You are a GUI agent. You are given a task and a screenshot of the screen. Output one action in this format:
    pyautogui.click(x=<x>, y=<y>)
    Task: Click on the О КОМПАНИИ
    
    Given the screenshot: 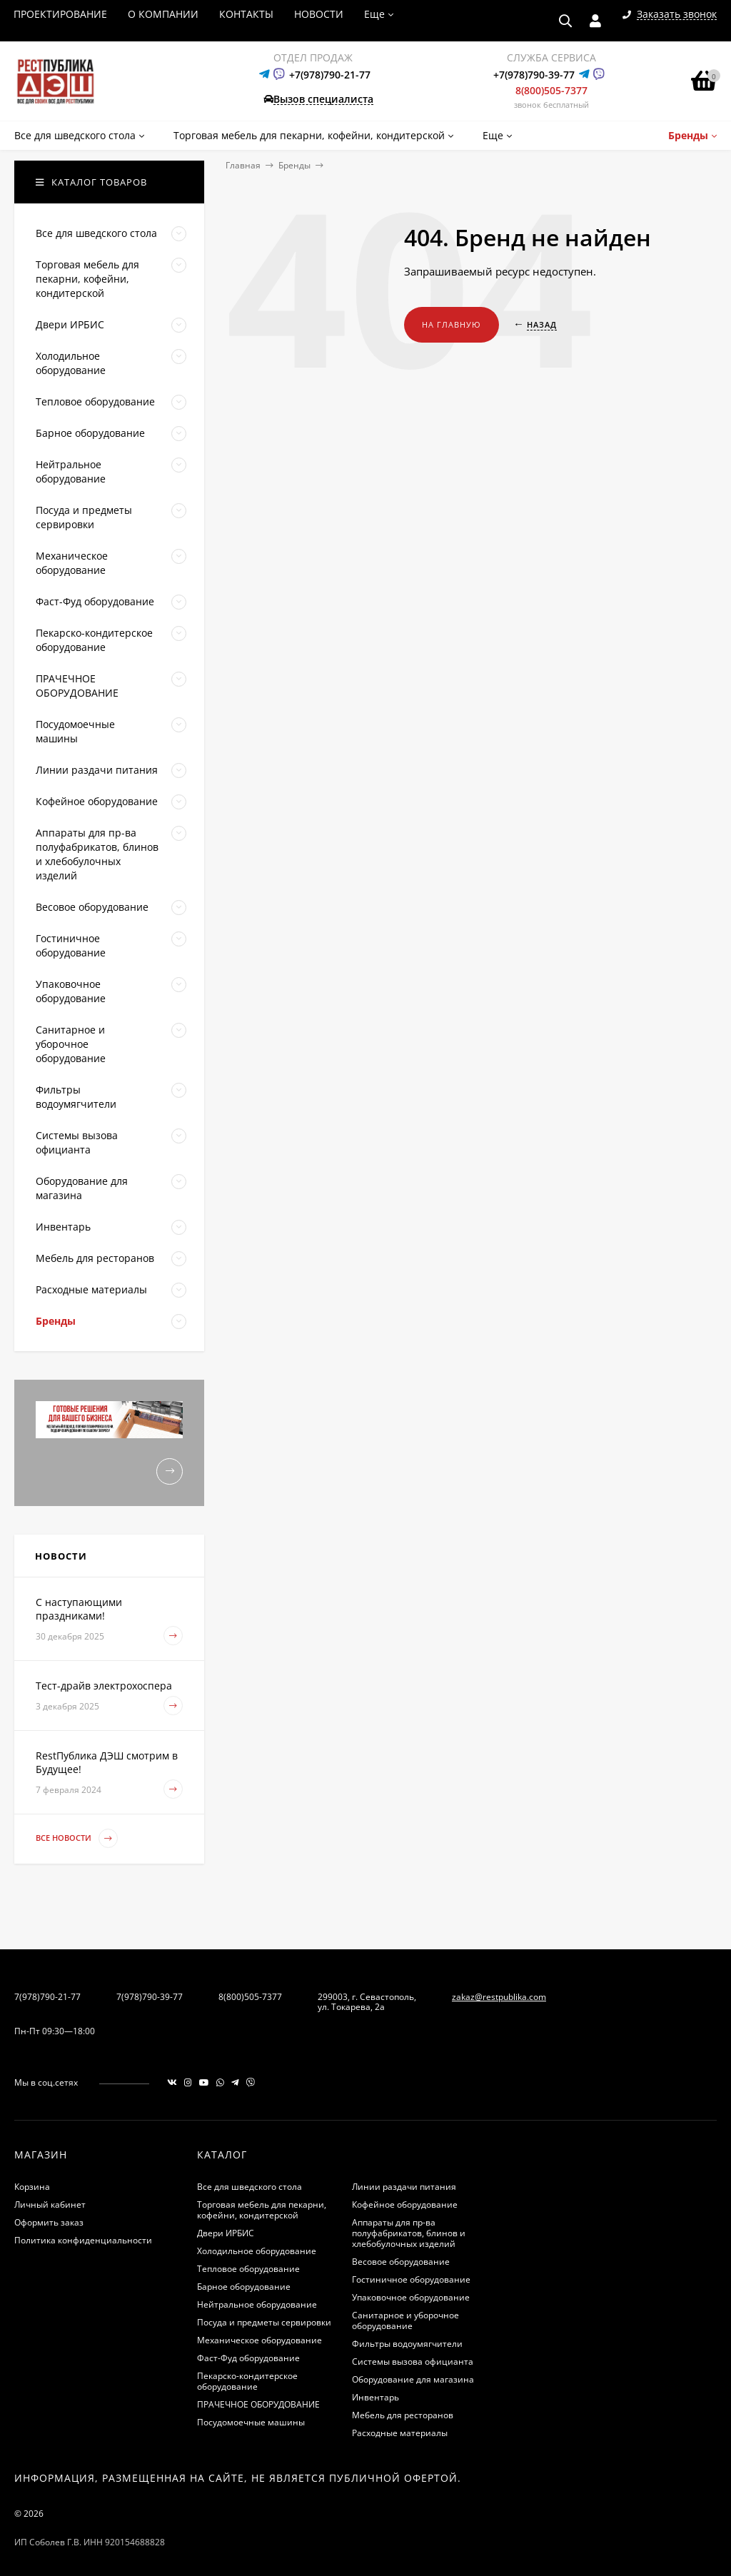 What is the action you would take?
    pyautogui.click(x=163, y=14)
    